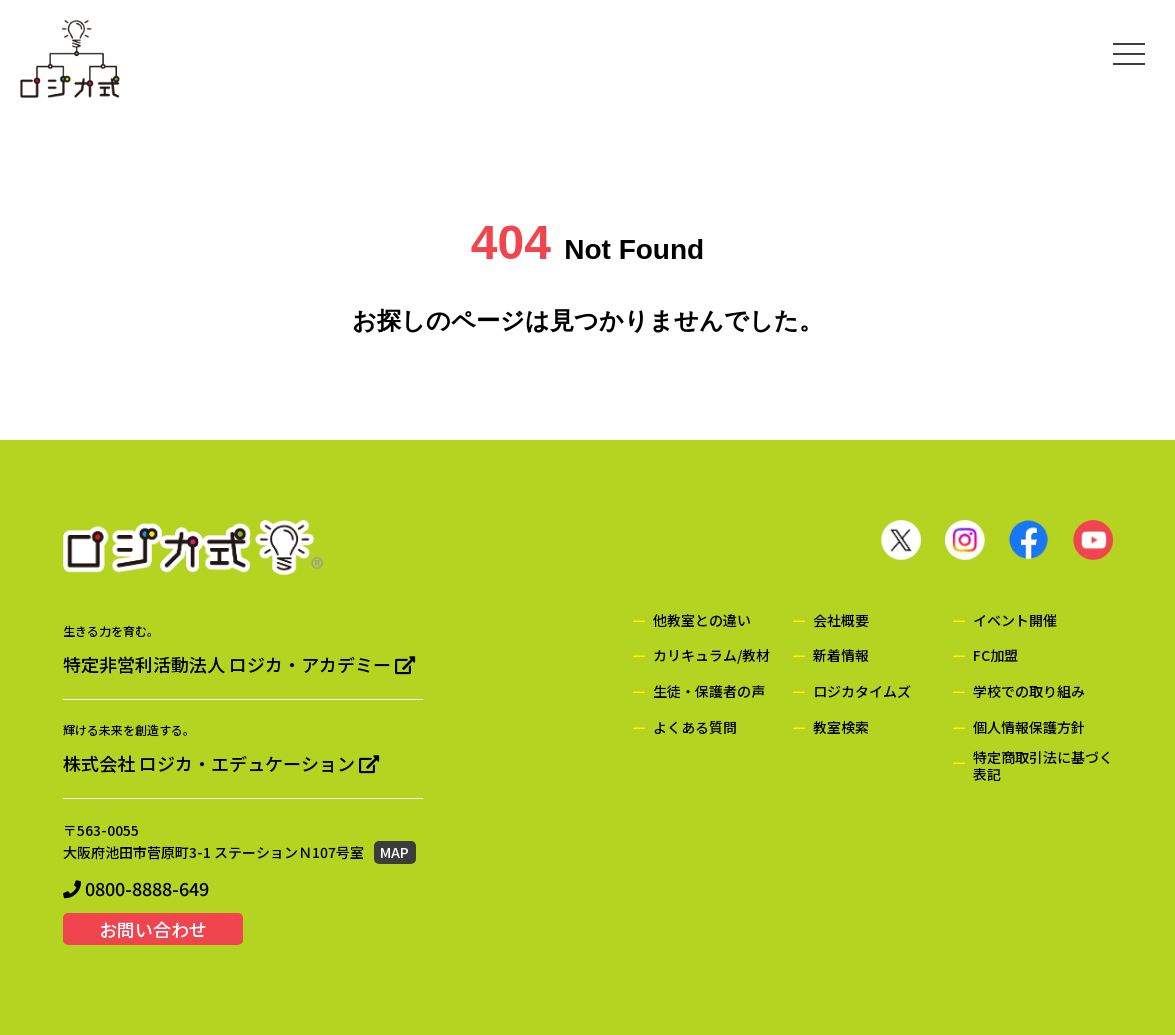  I want to click on カリキュラム/教材, so click(711, 655).